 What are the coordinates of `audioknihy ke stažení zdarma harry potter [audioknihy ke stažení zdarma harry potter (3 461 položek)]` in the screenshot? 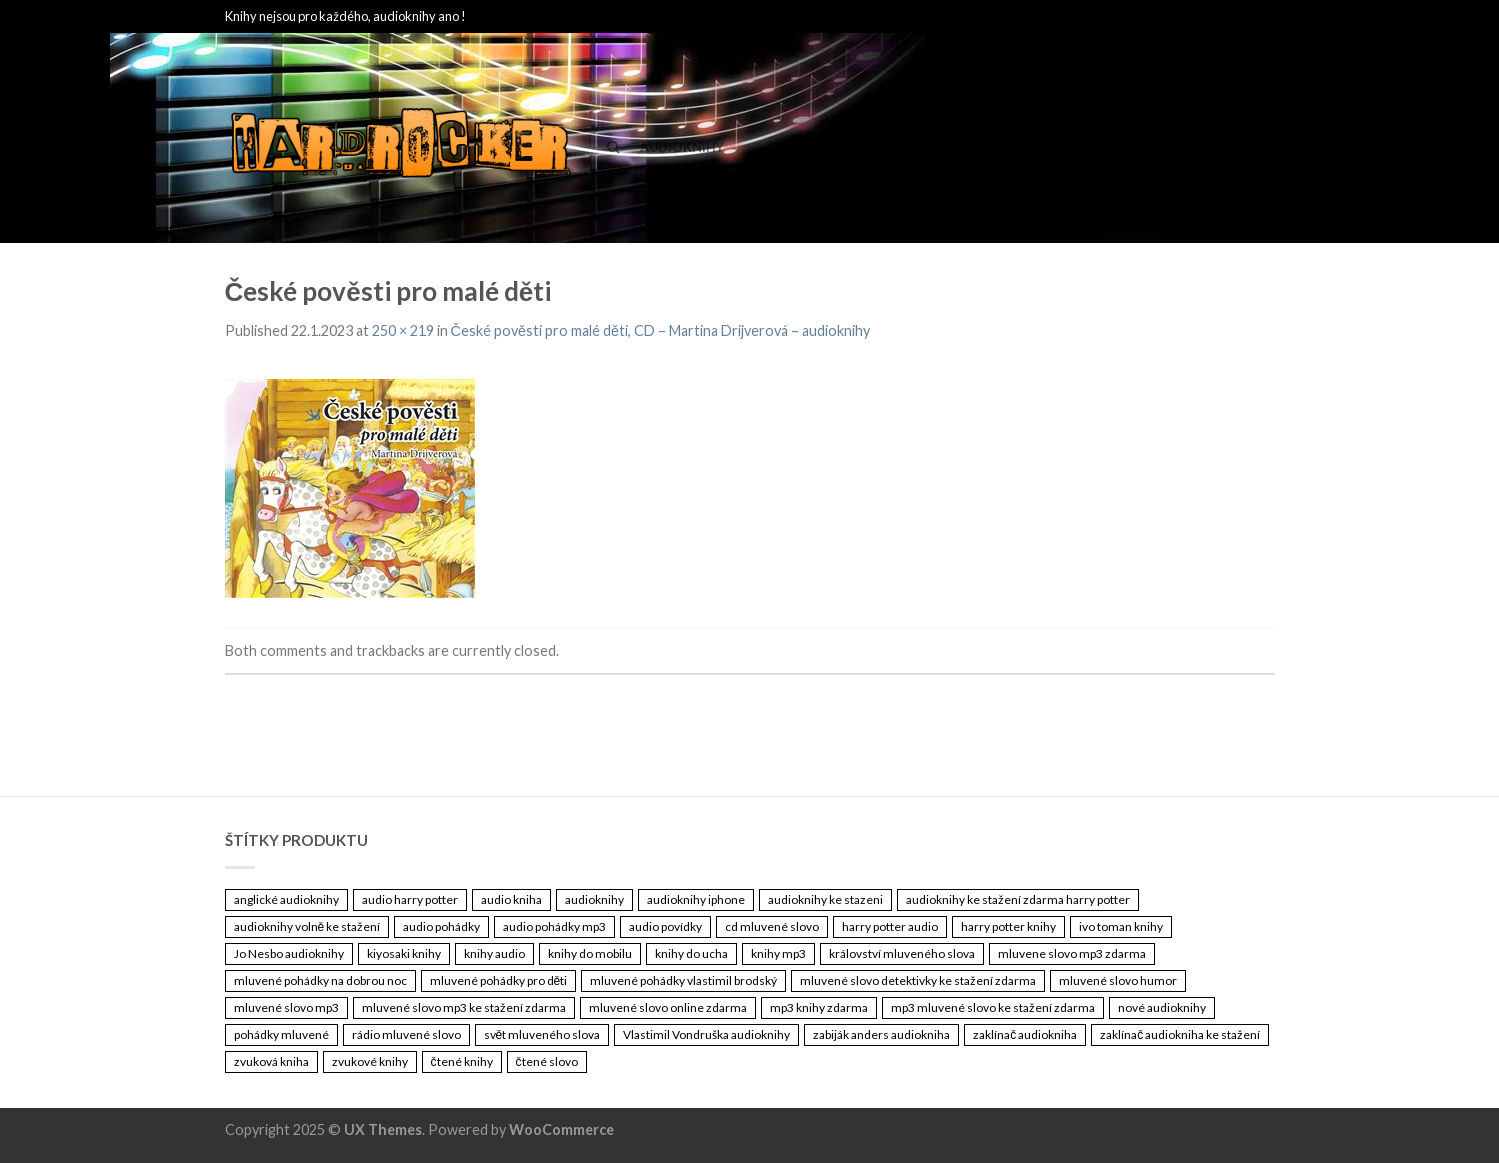 It's located at (1018, 899).